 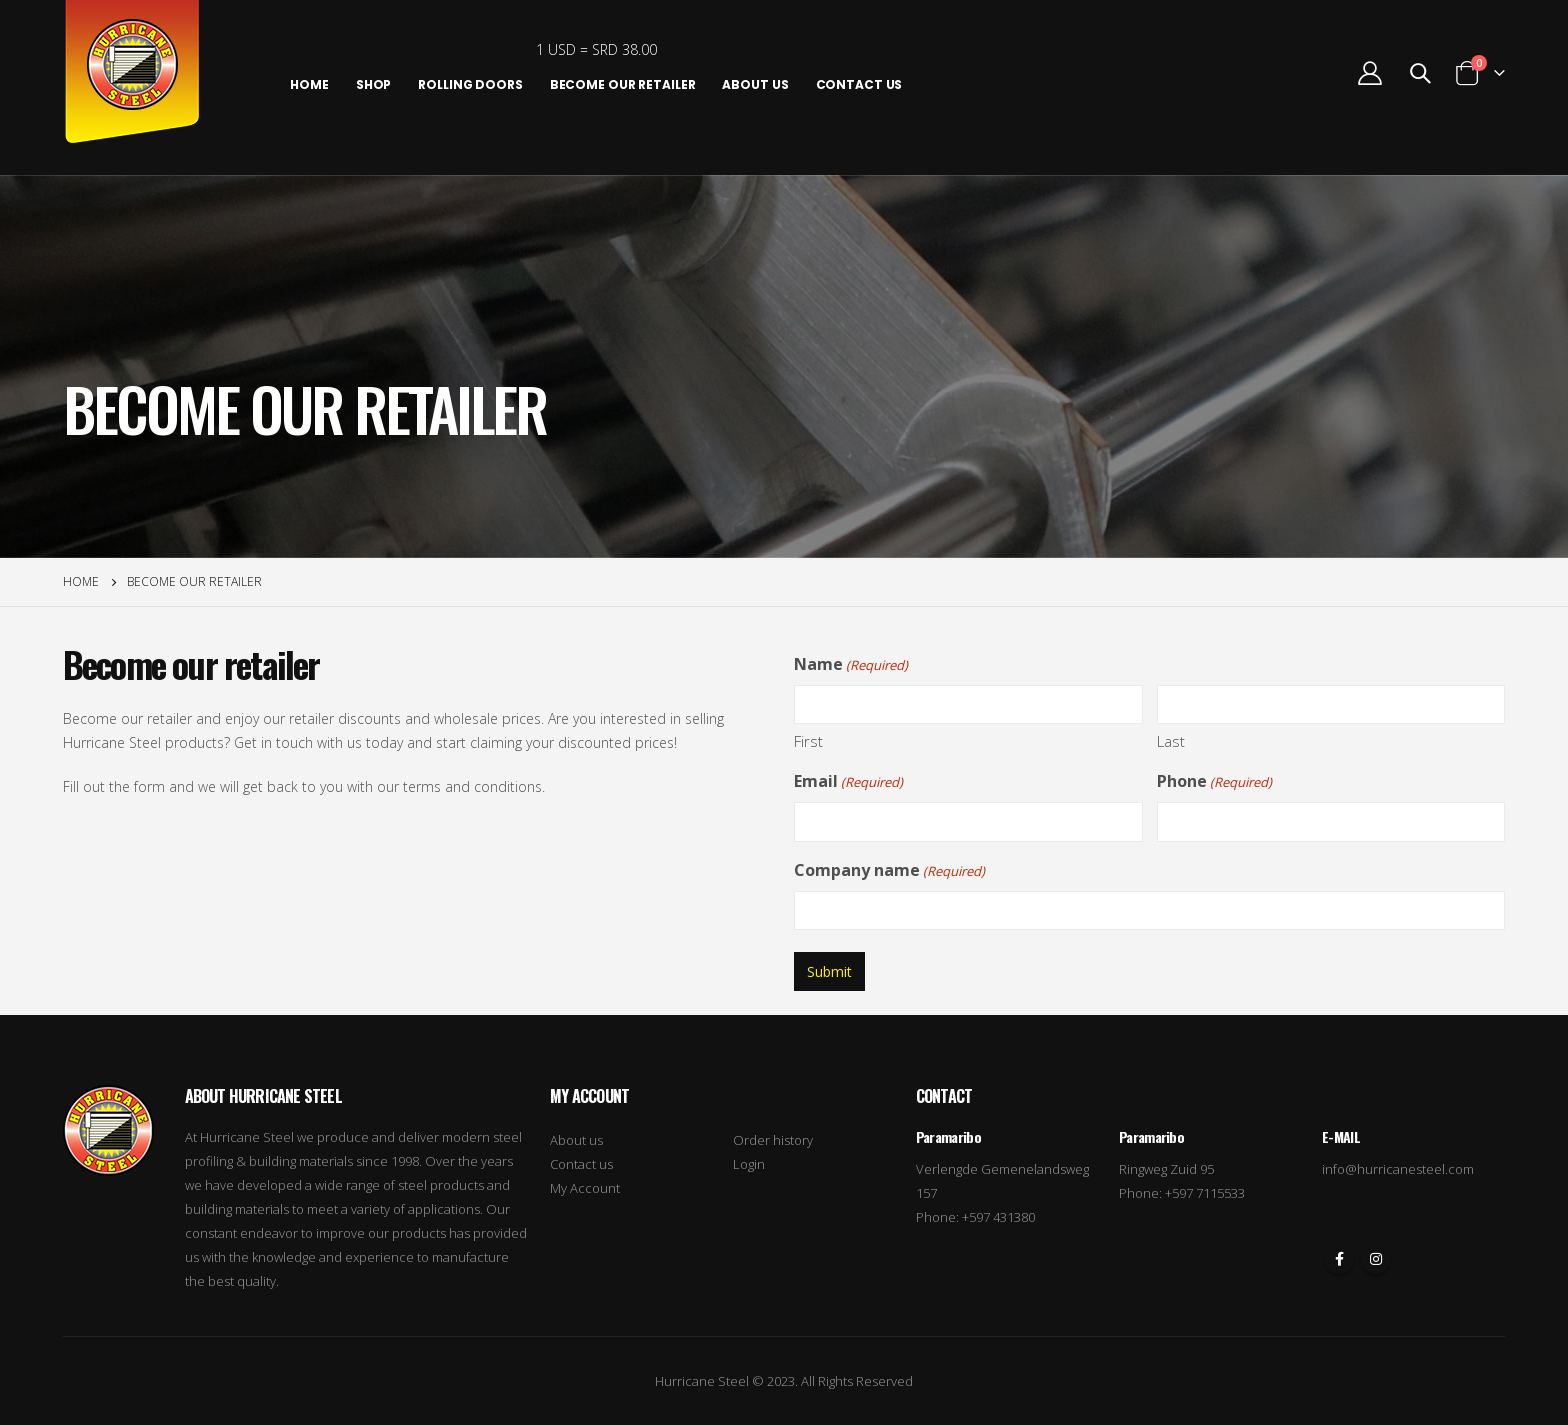 I want to click on Last, so click(x=1171, y=741).